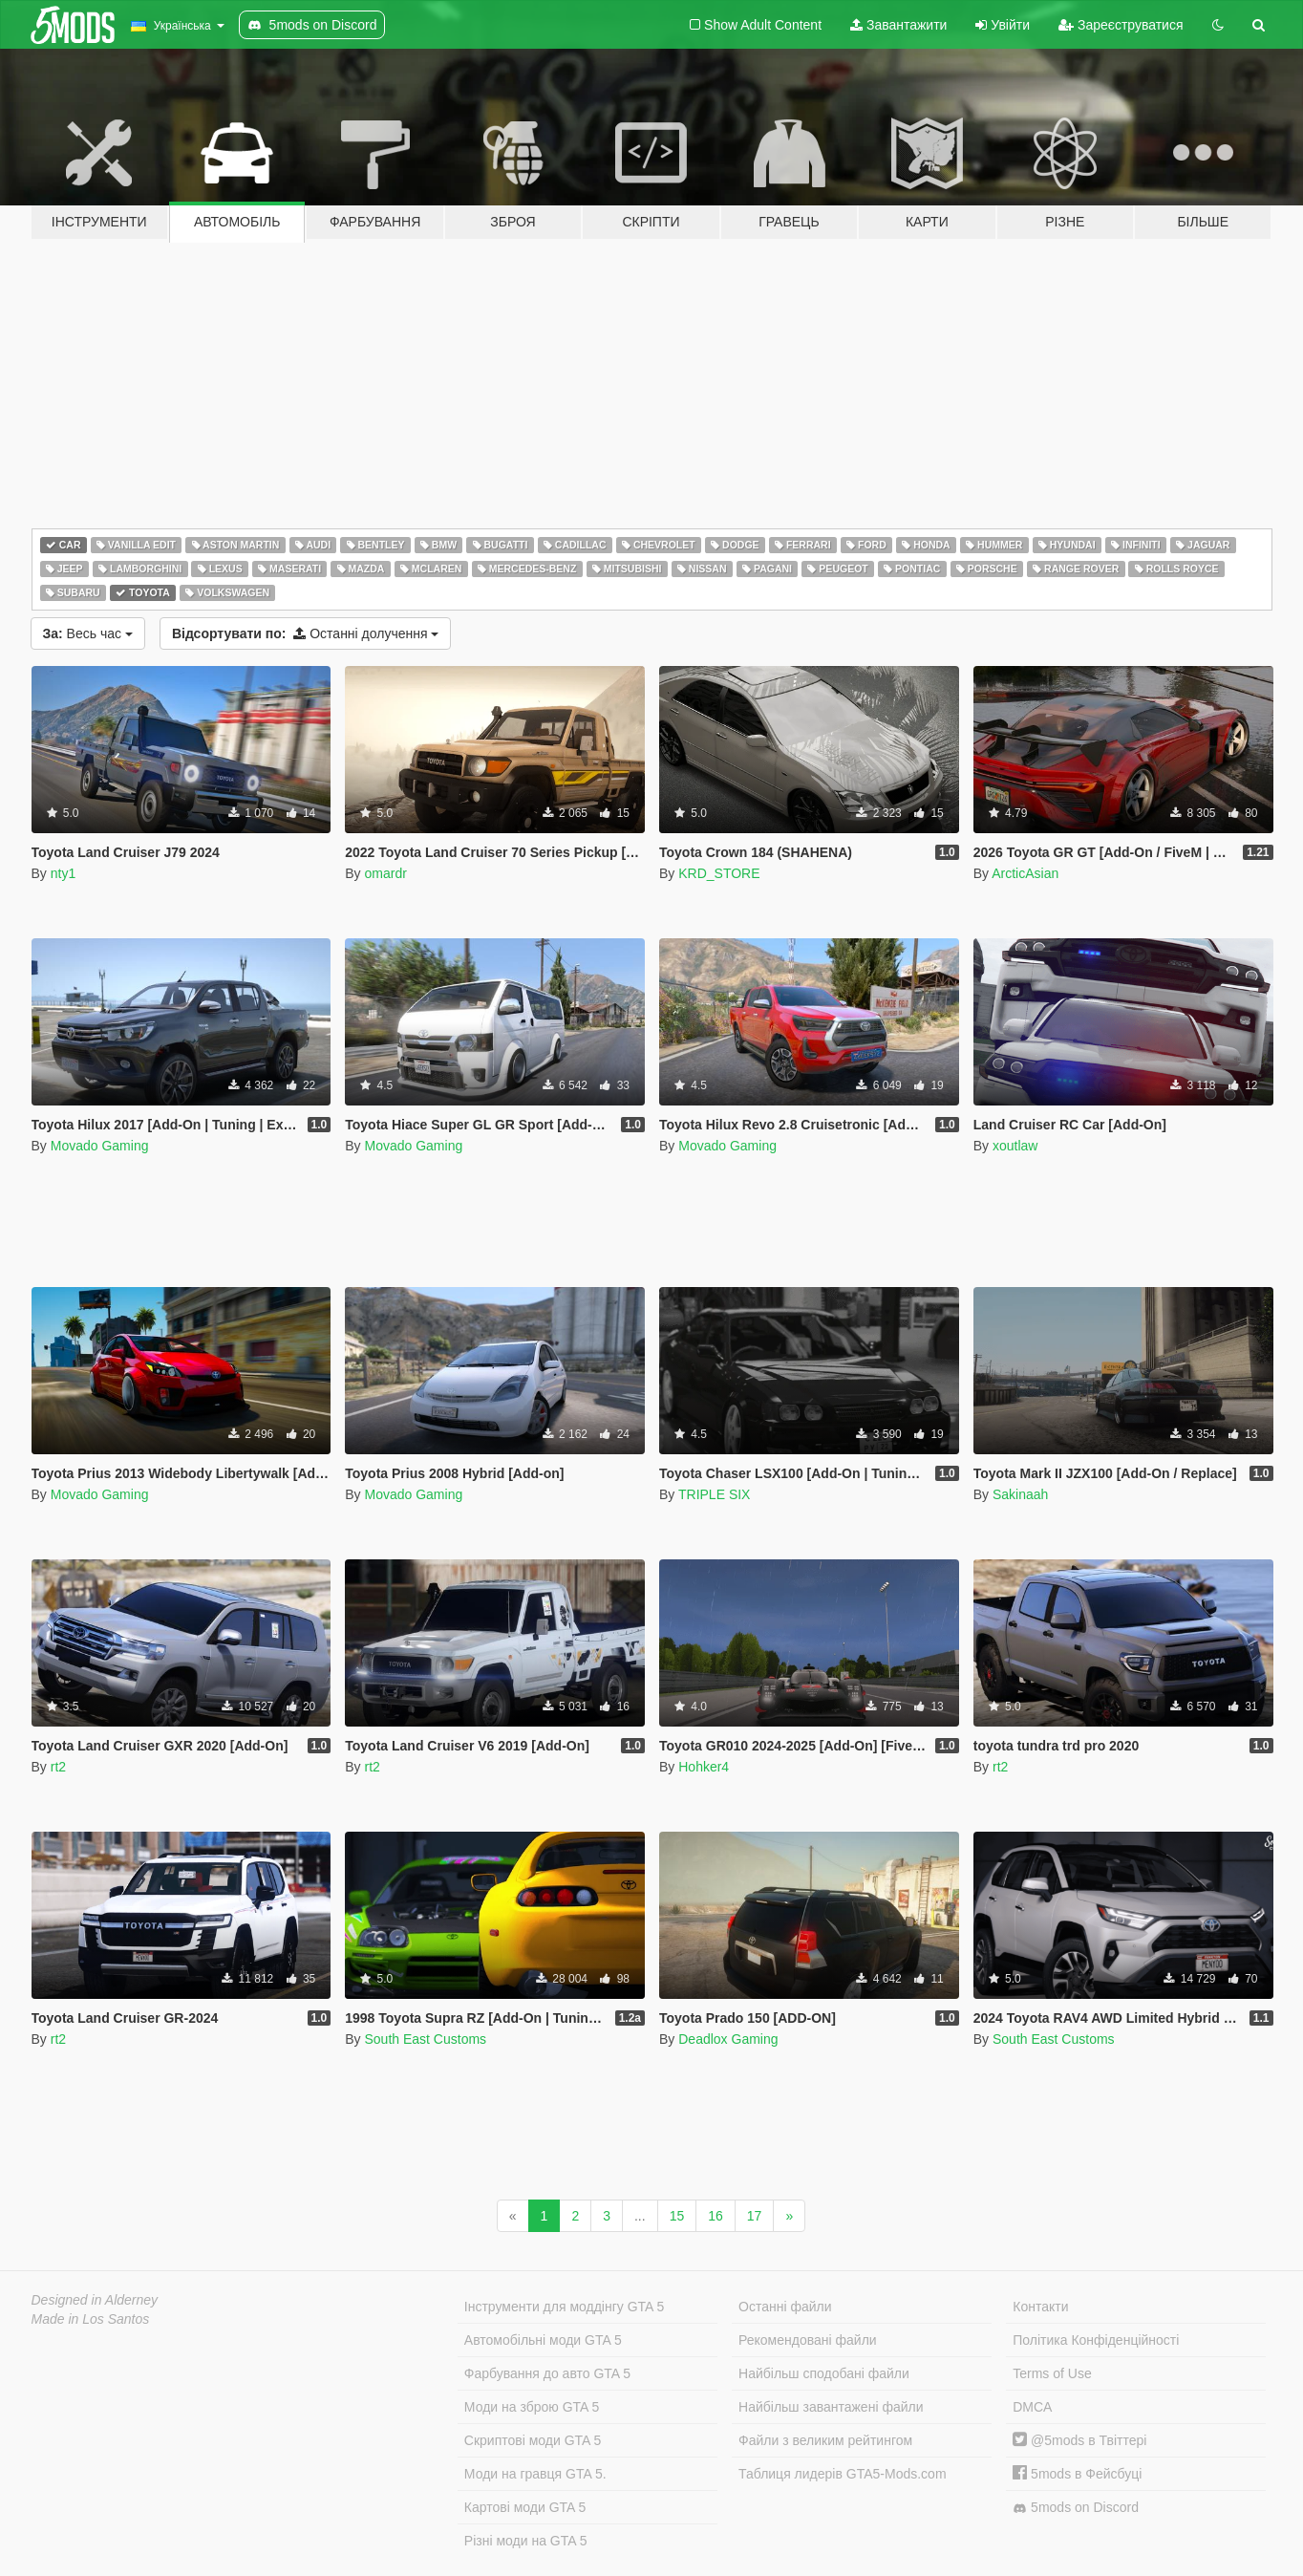 The height and width of the screenshot is (2576, 1303). Describe the element at coordinates (1077, 2473) in the screenshot. I see `5mods в Фейсбуці` at that location.